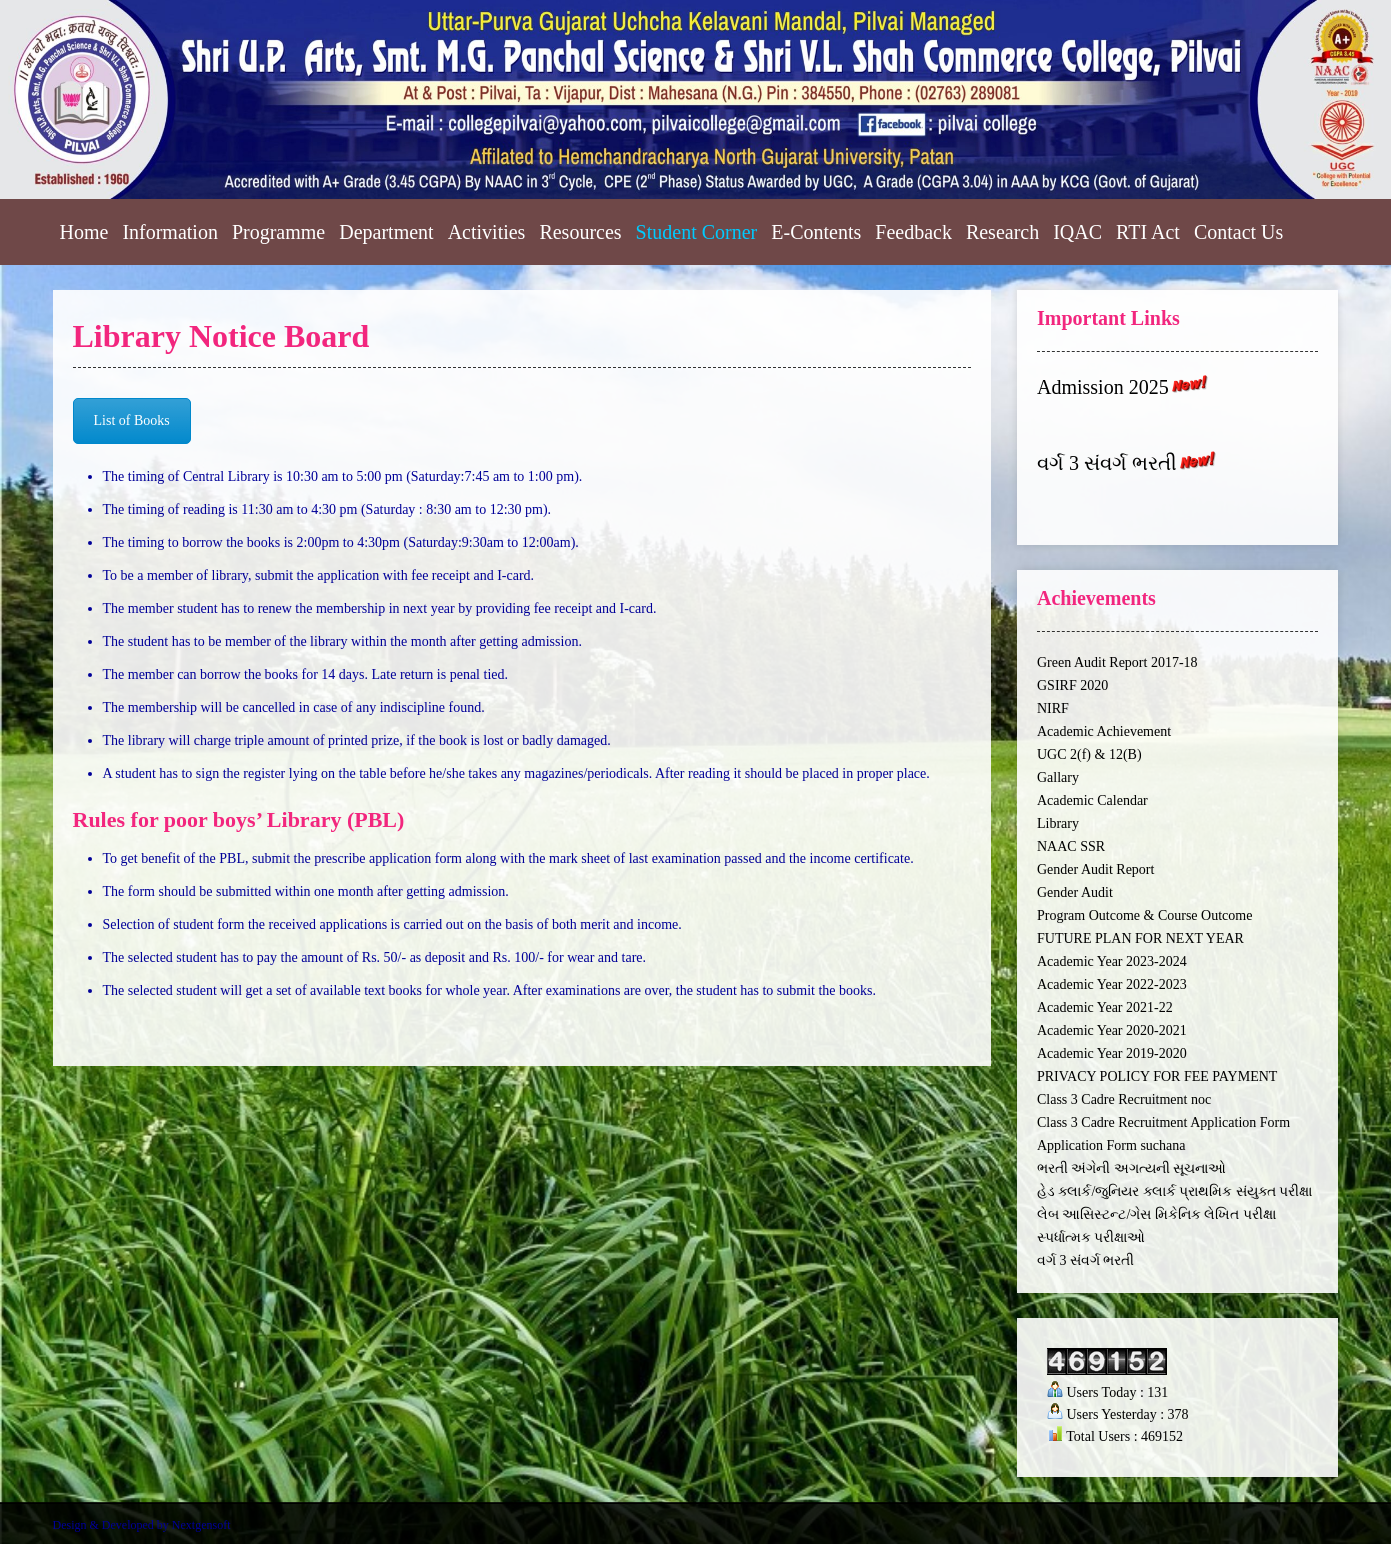  Describe the element at coordinates (1112, 1030) in the screenshot. I see `Academic Year 2020-2021` at that location.